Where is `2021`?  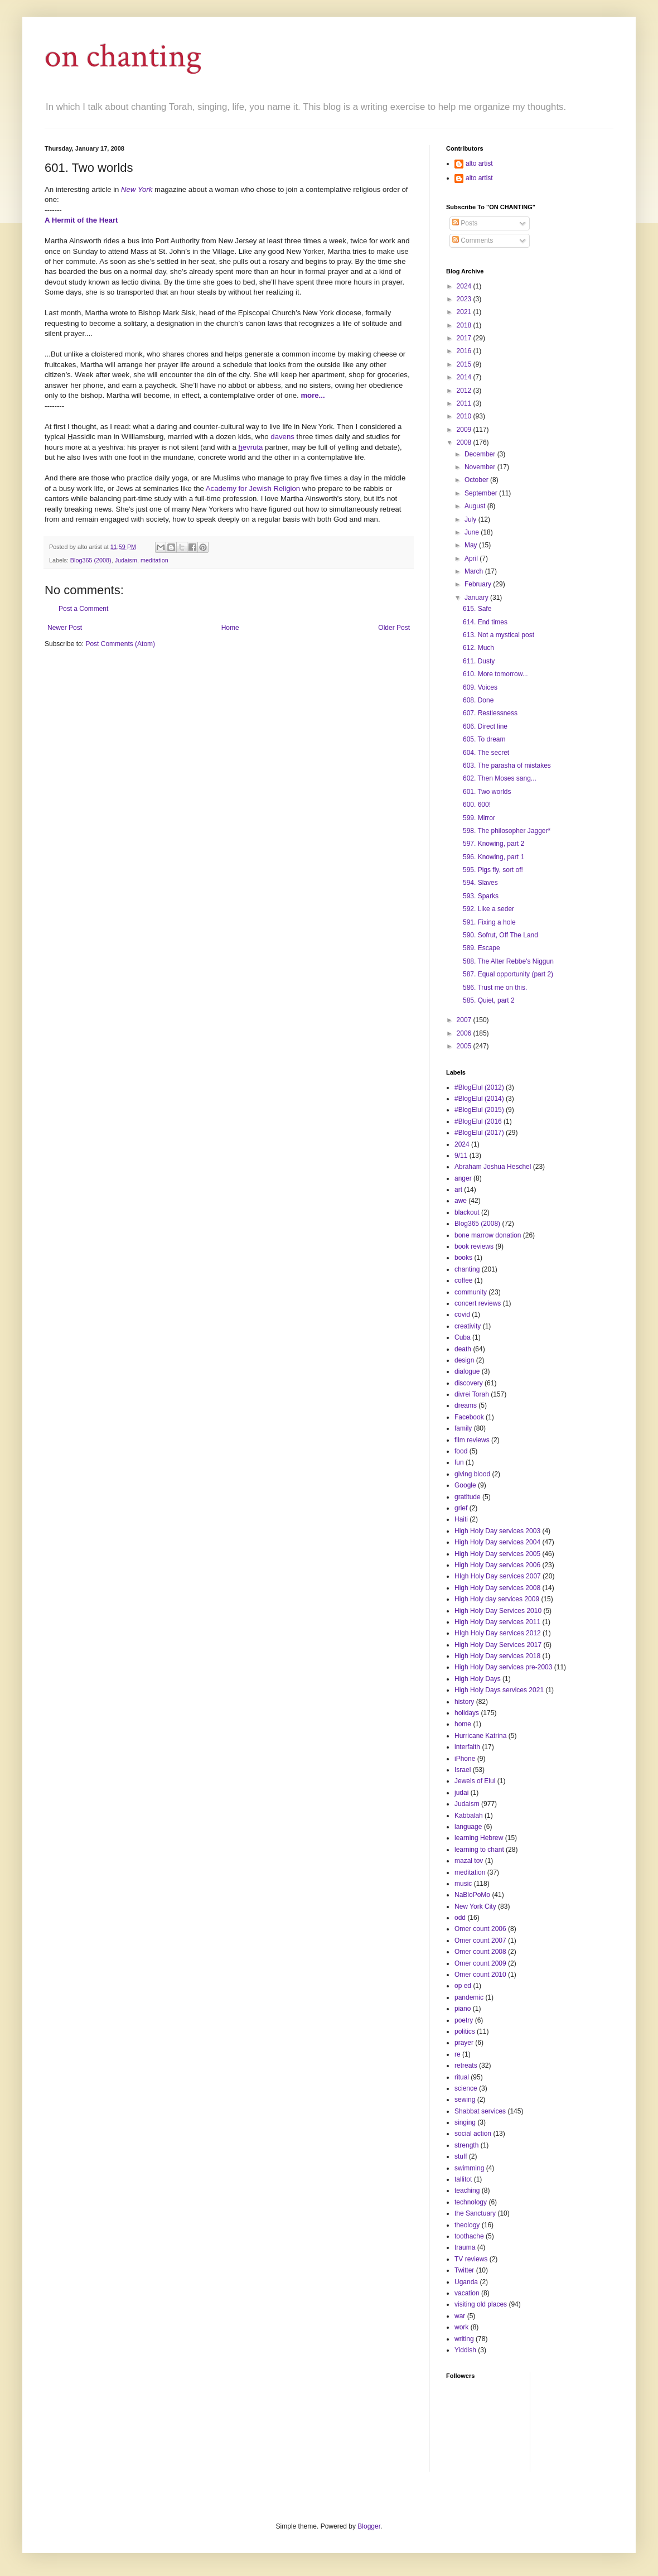 2021 is located at coordinates (465, 312).